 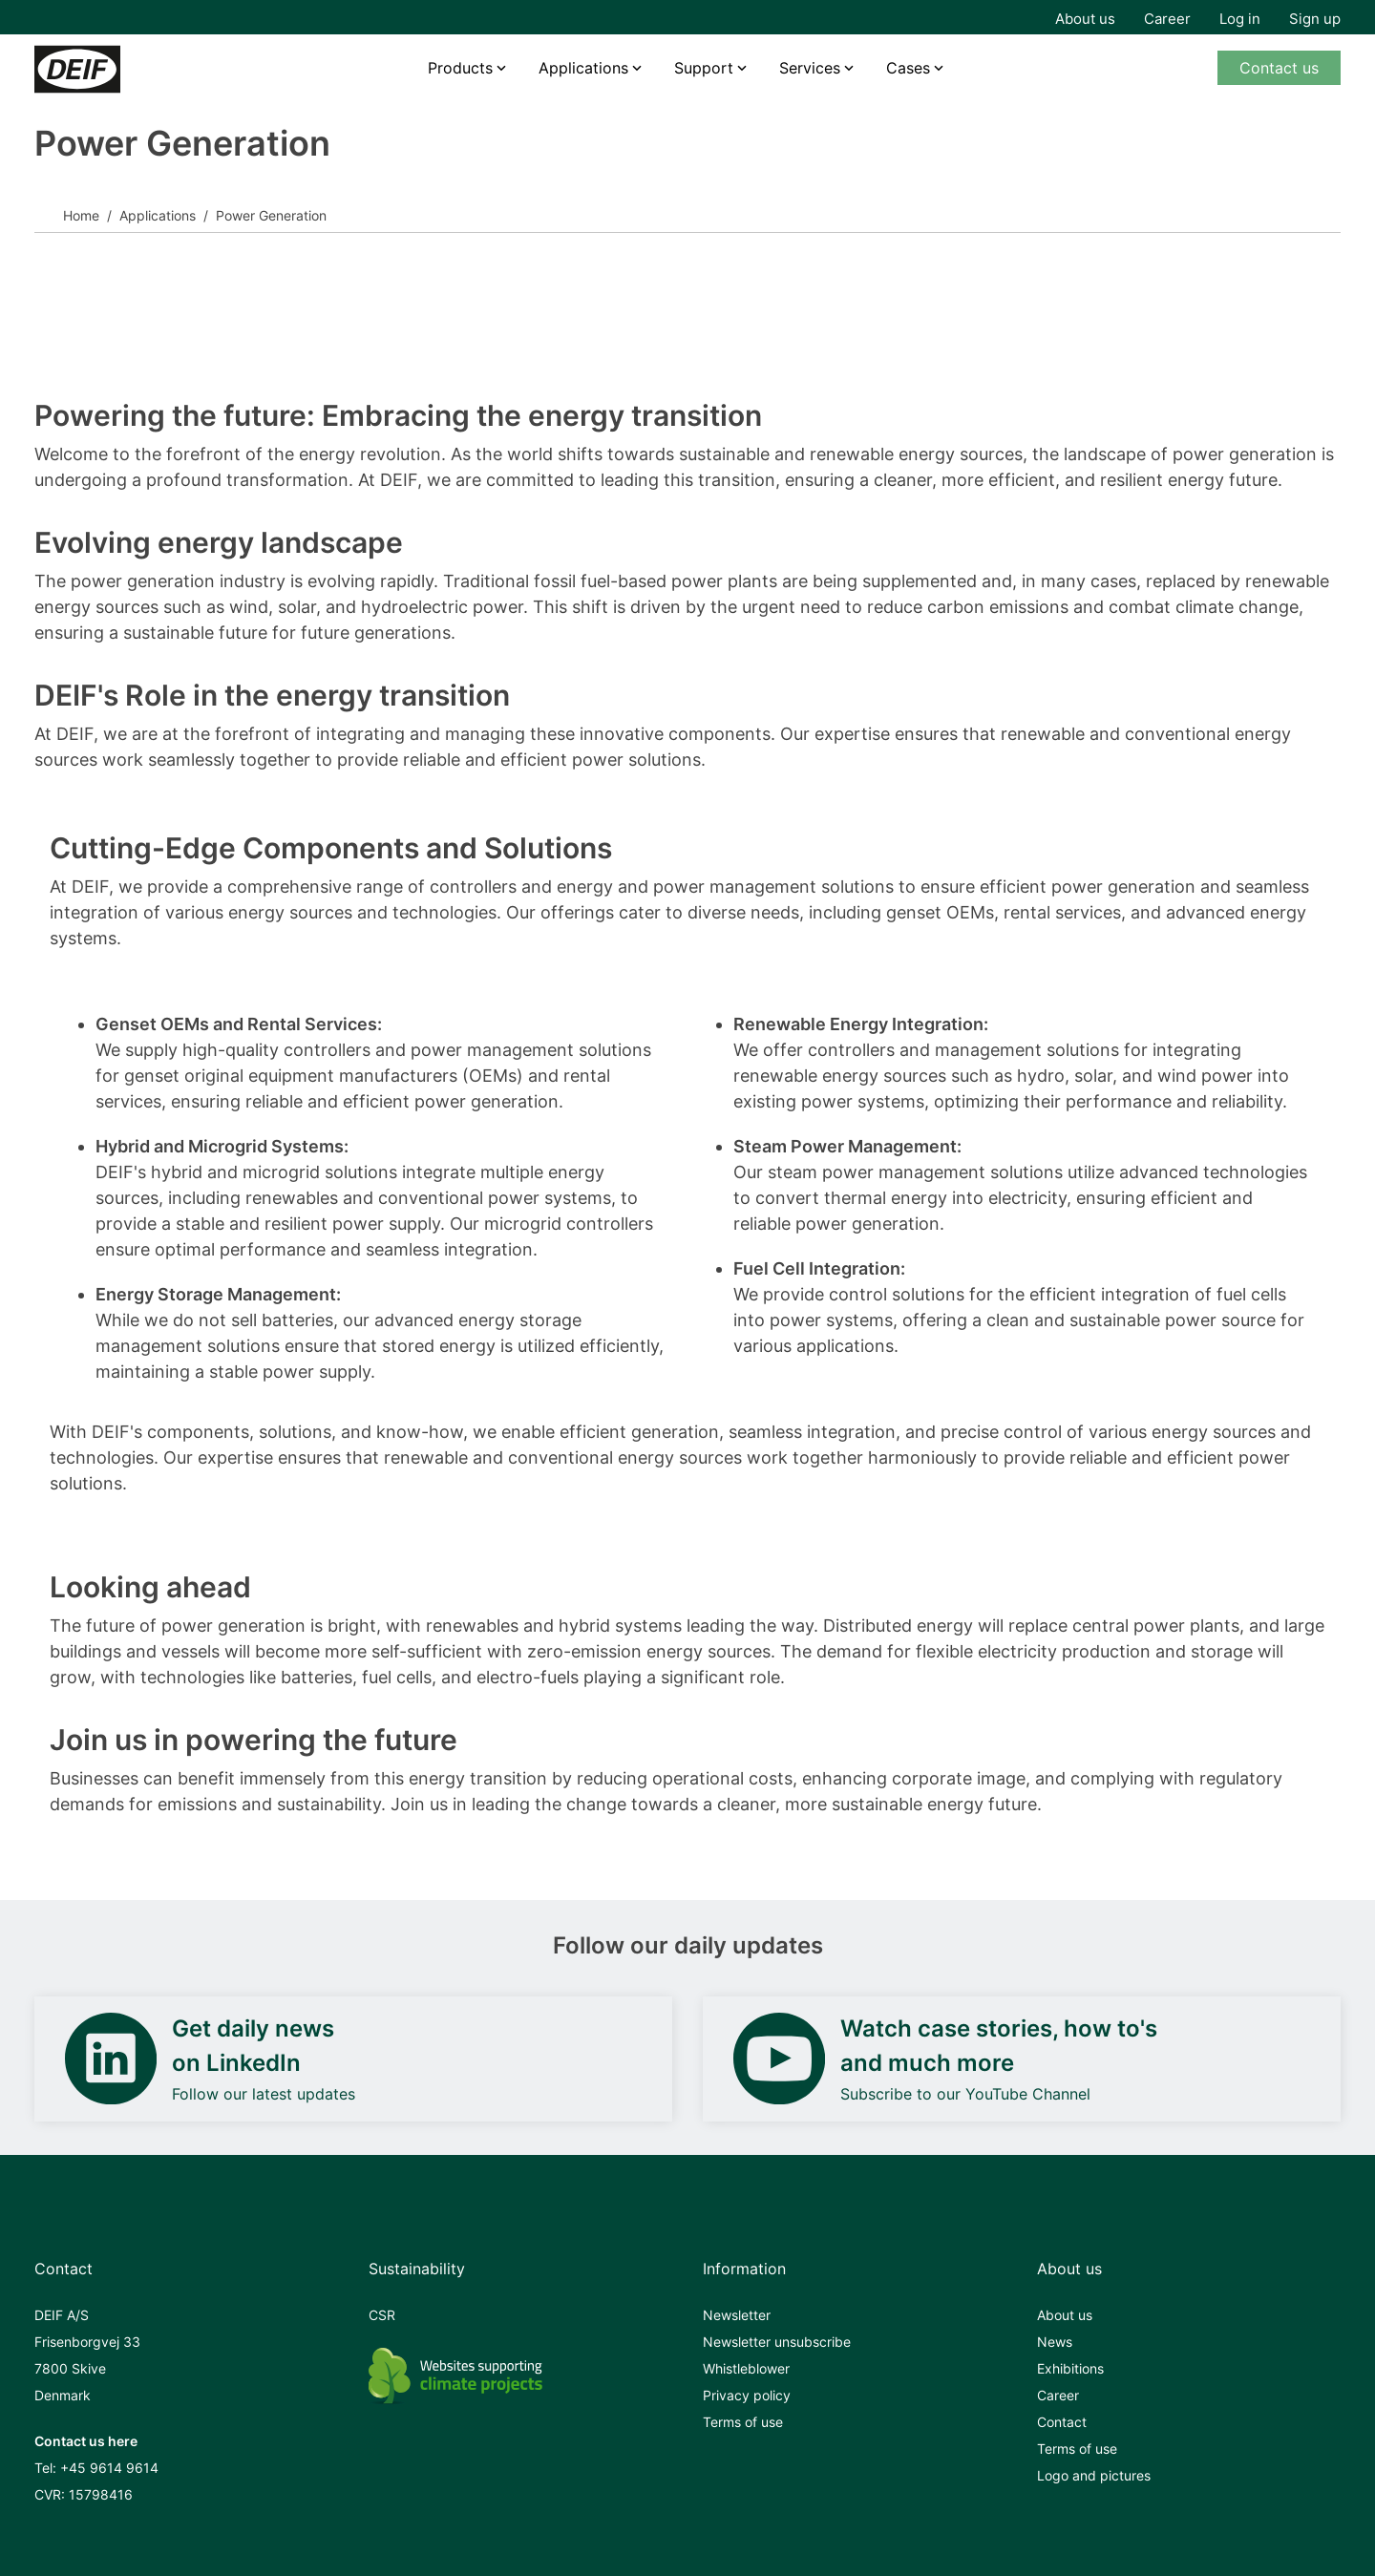 I want to click on Exhibitions, so click(x=1070, y=2368).